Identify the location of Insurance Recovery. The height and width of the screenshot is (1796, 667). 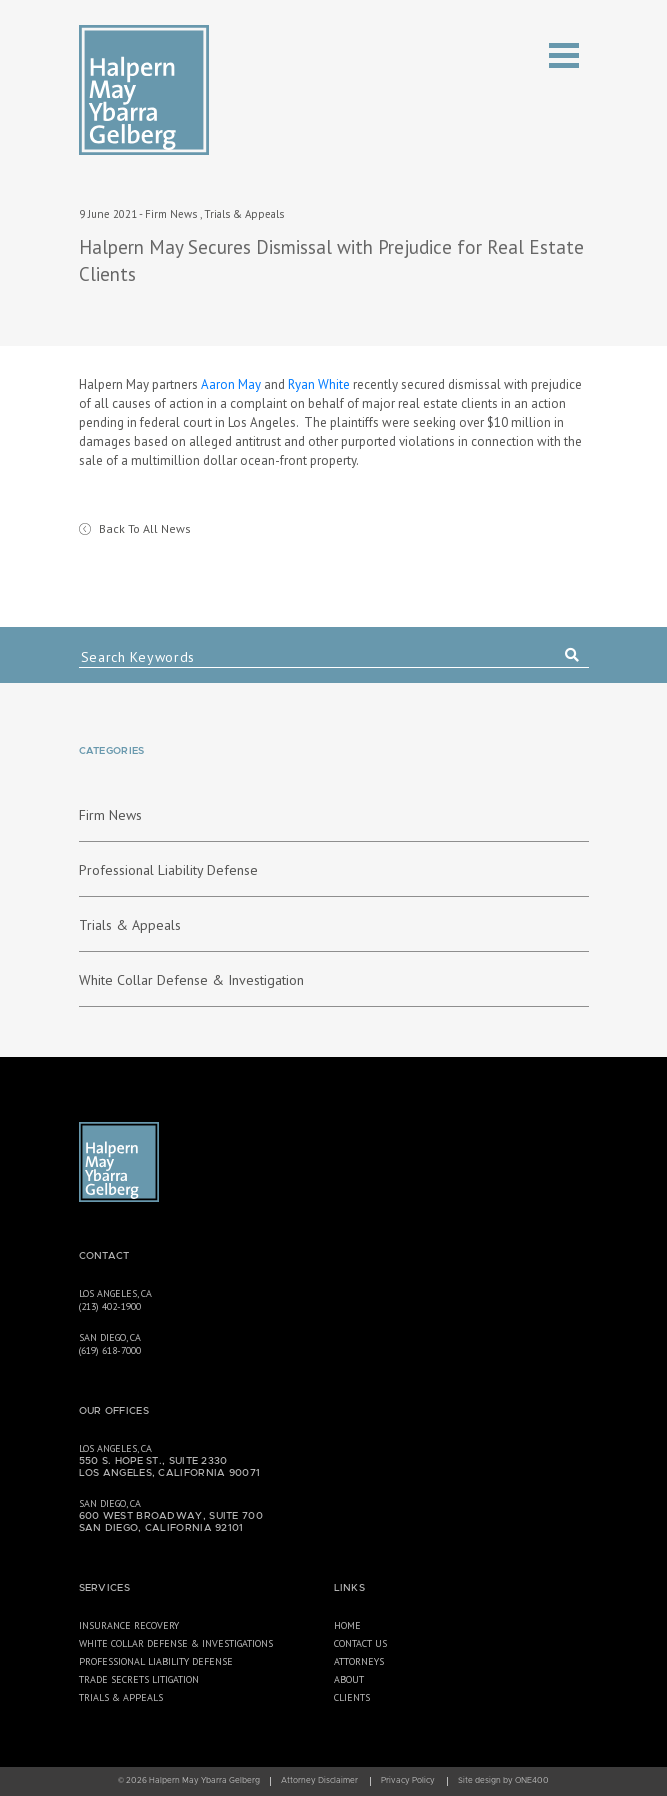
(129, 1625).